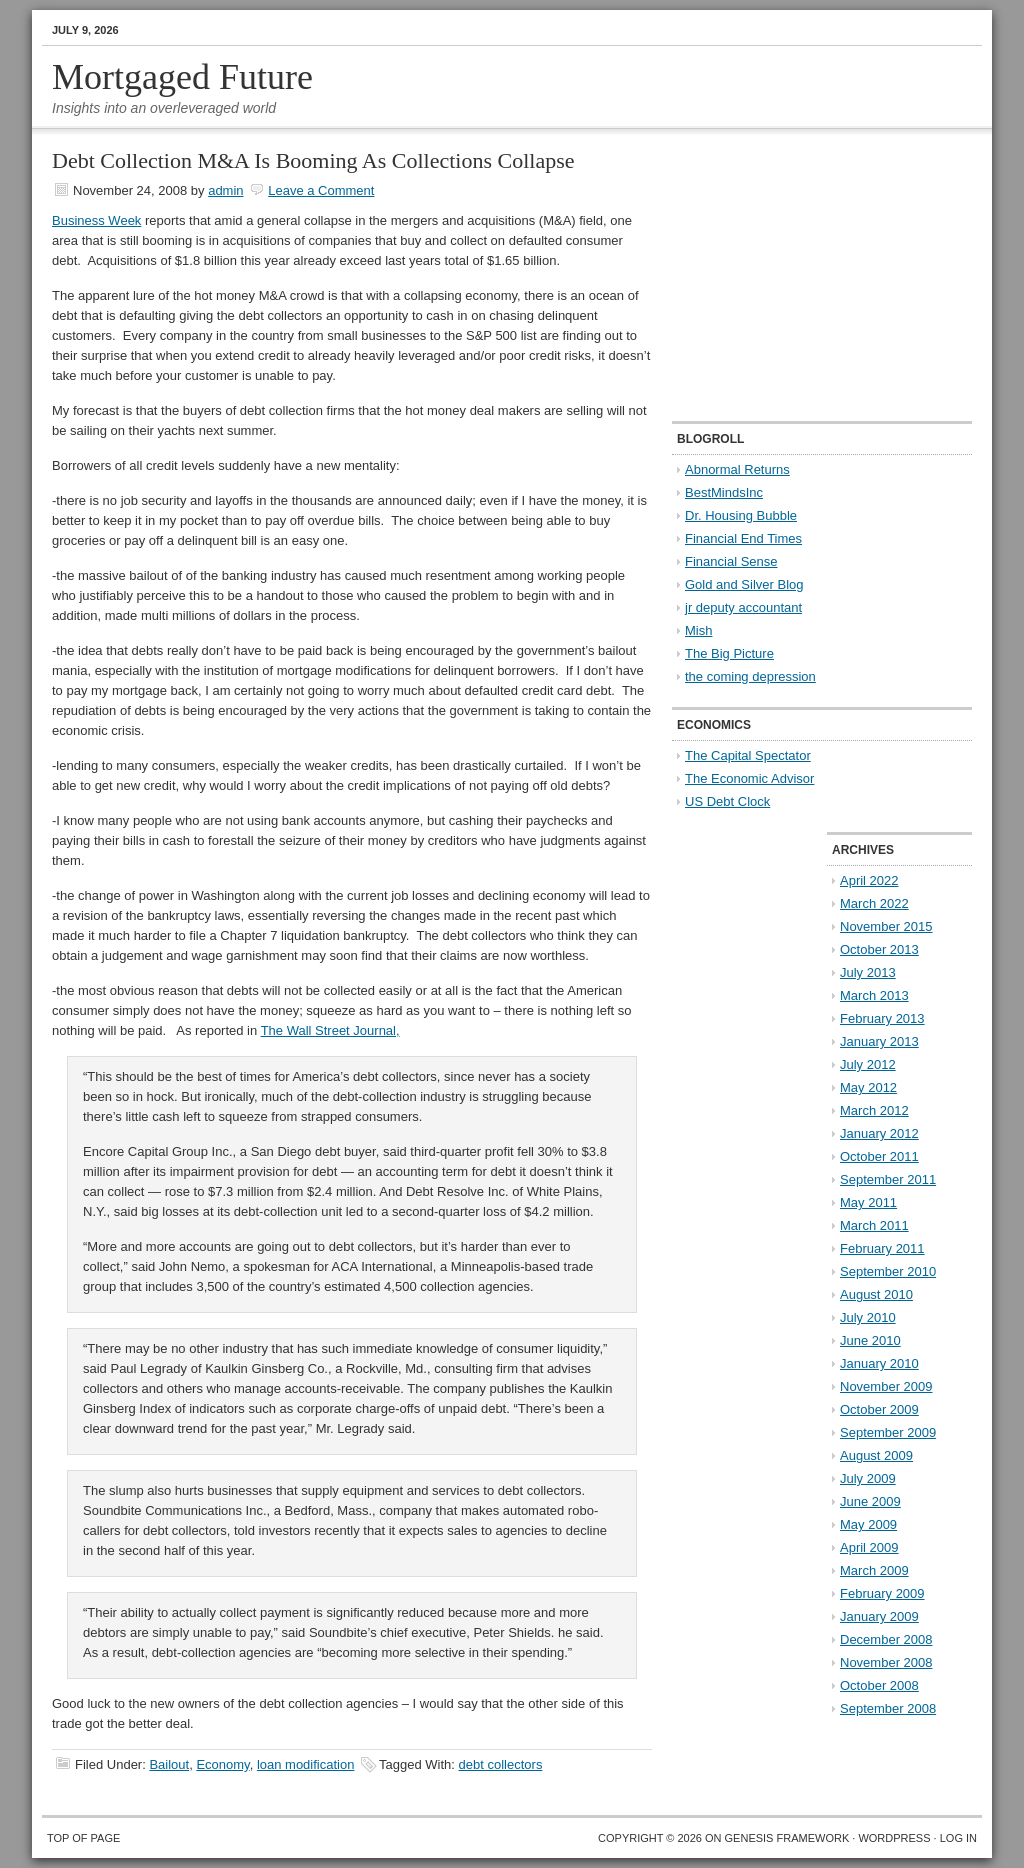  I want to click on January 2010, so click(879, 1363).